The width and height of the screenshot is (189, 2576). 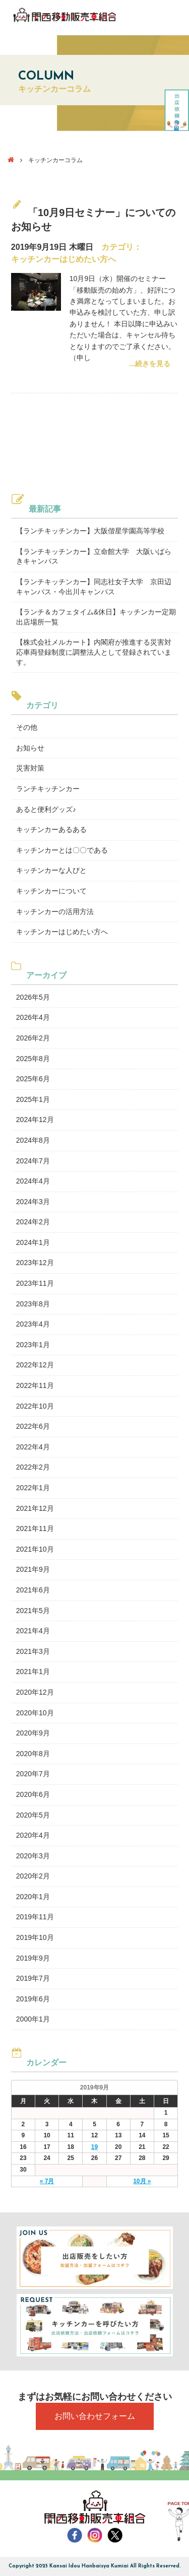 I want to click on 2024年1月, so click(x=33, y=1242).